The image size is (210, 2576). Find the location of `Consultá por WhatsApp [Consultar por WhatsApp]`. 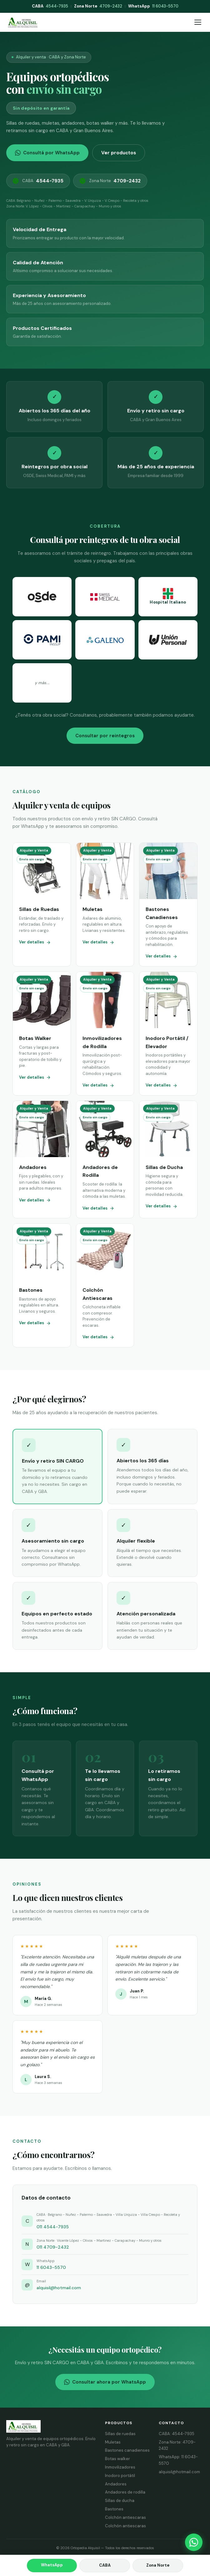

Consultá por WhatsApp [Consultar por WhatsApp] is located at coordinates (47, 153).